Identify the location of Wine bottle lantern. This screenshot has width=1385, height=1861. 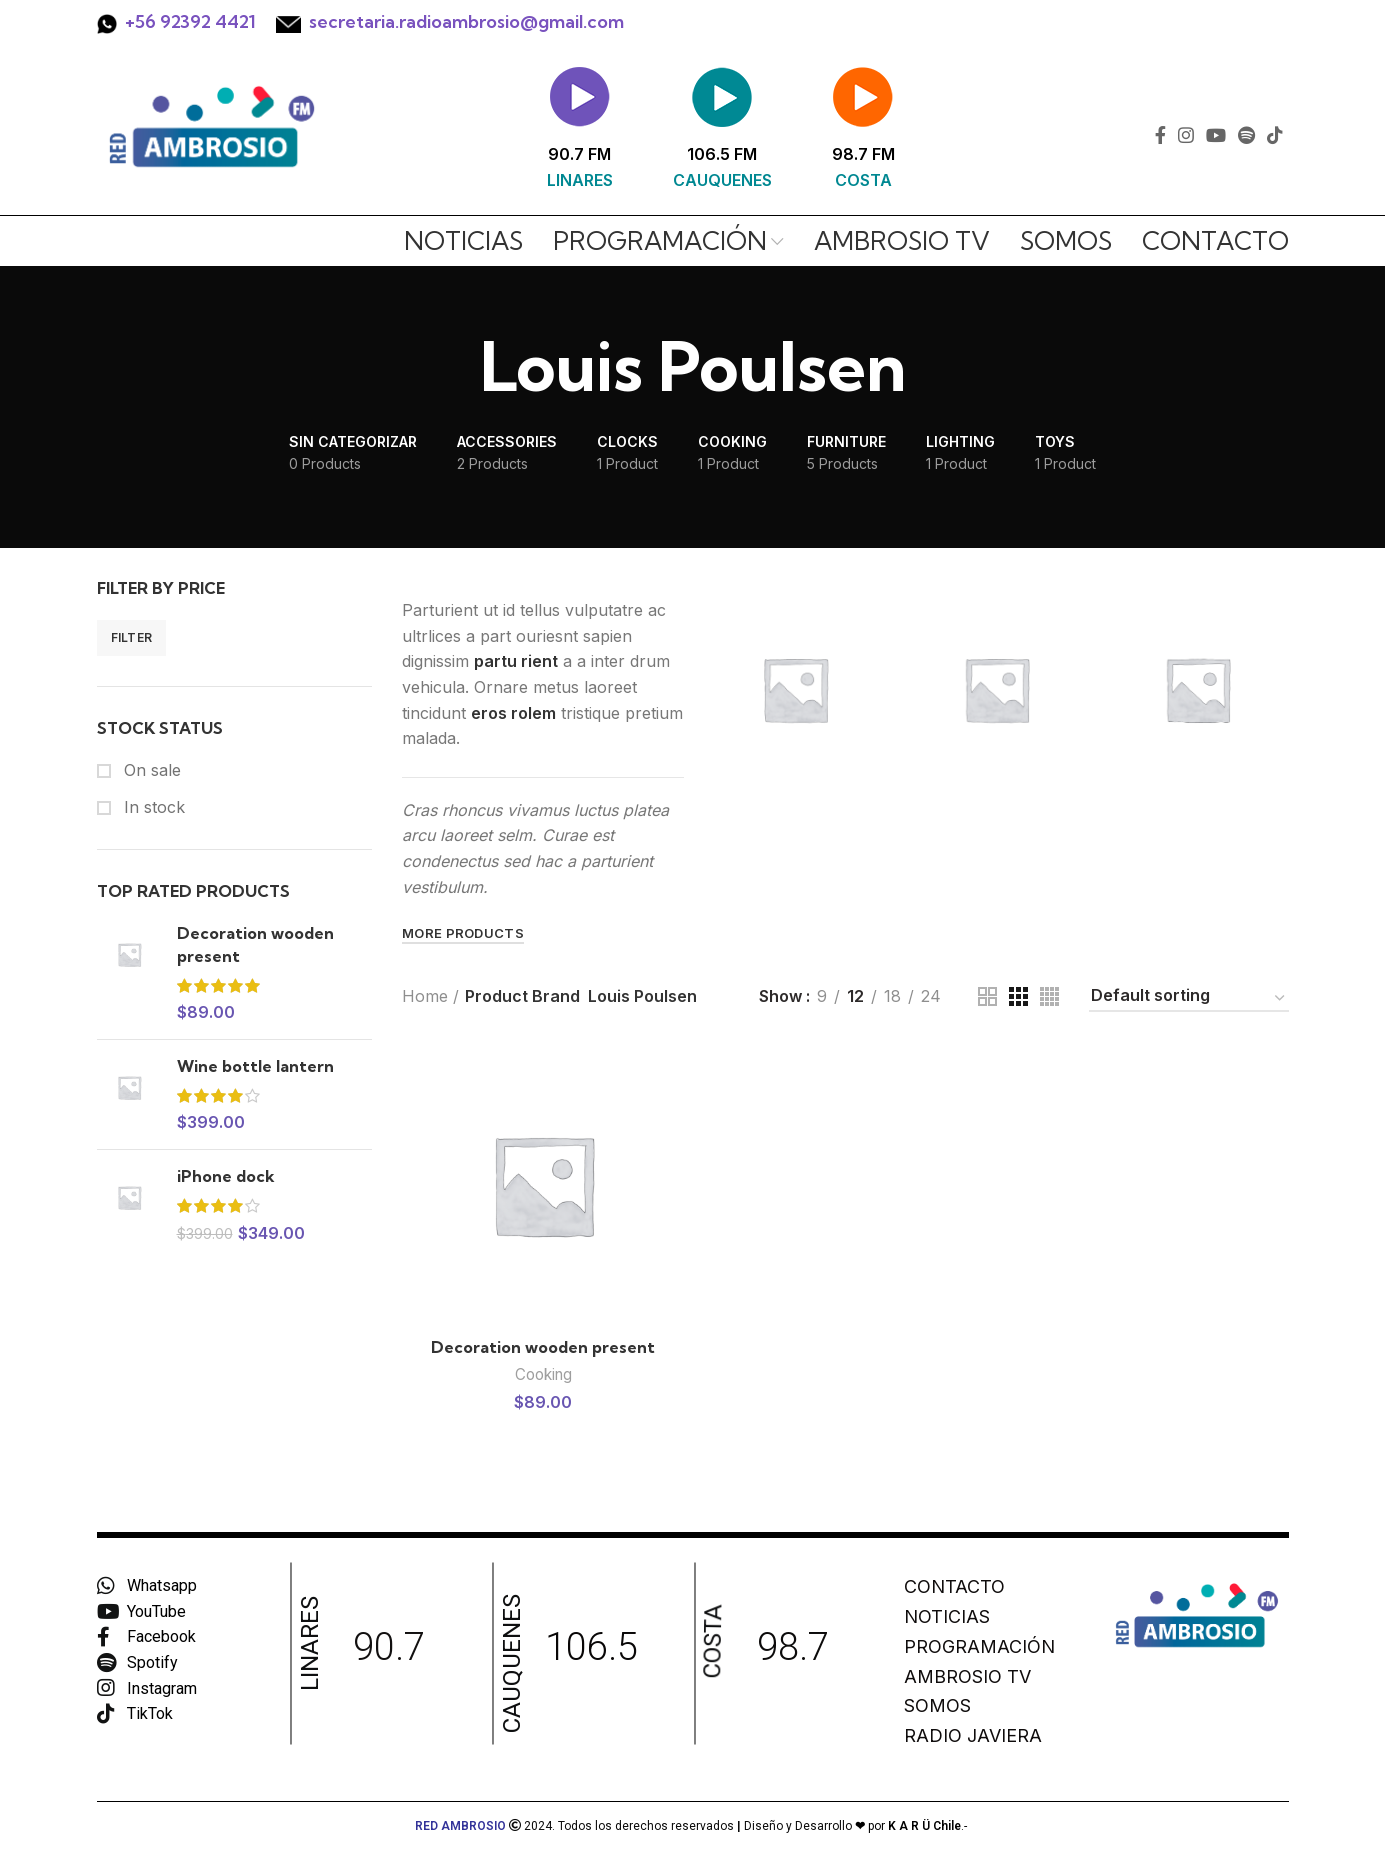
(255, 1066).